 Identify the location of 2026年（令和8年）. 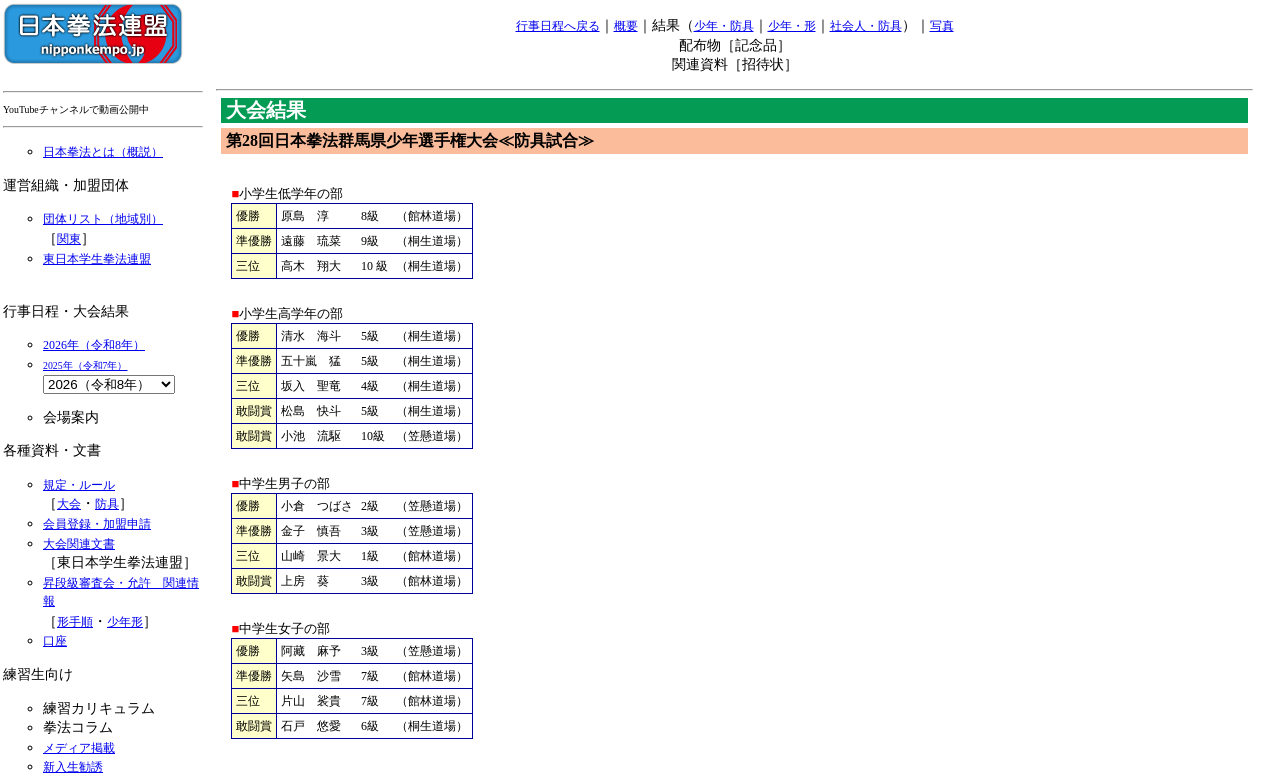
(94, 345).